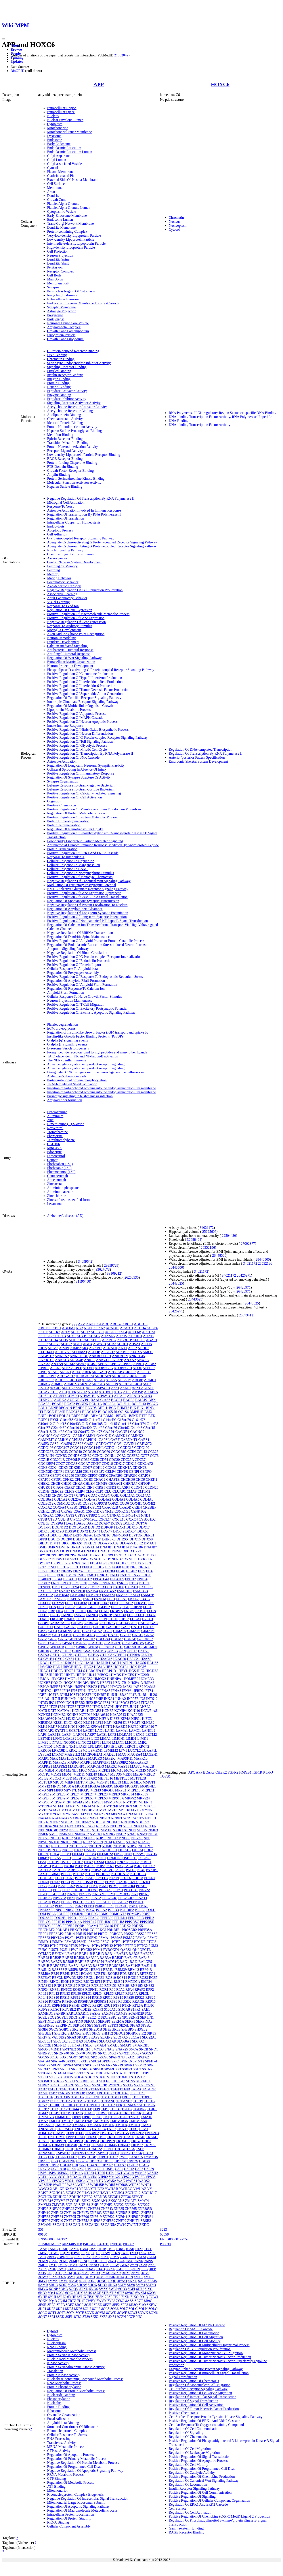 Image resolution: width=283 pixels, height=2576 pixels. Describe the element at coordinates (139, 2169) in the screenshot. I see `USP2` at that location.